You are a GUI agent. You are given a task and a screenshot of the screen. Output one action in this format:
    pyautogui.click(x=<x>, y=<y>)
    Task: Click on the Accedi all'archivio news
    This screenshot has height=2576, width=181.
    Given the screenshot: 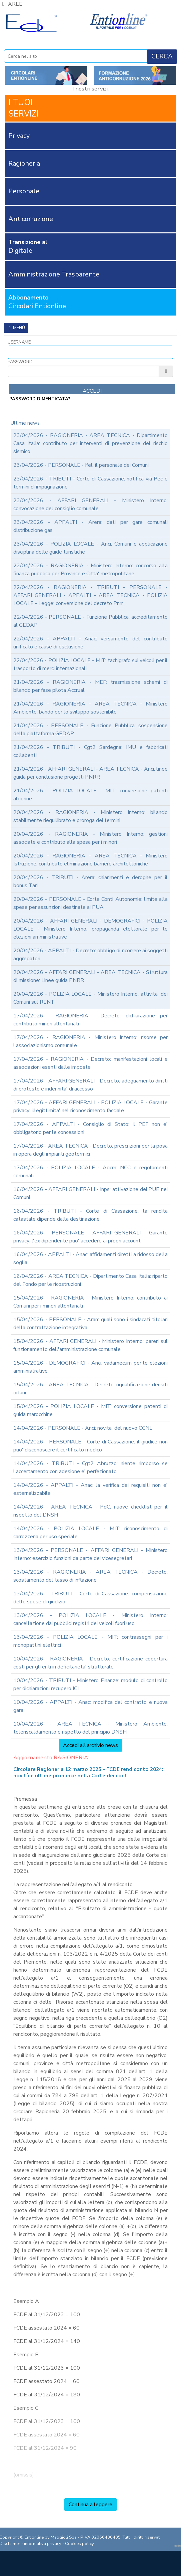 What is the action you would take?
    pyautogui.click(x=90, y=1745)
    